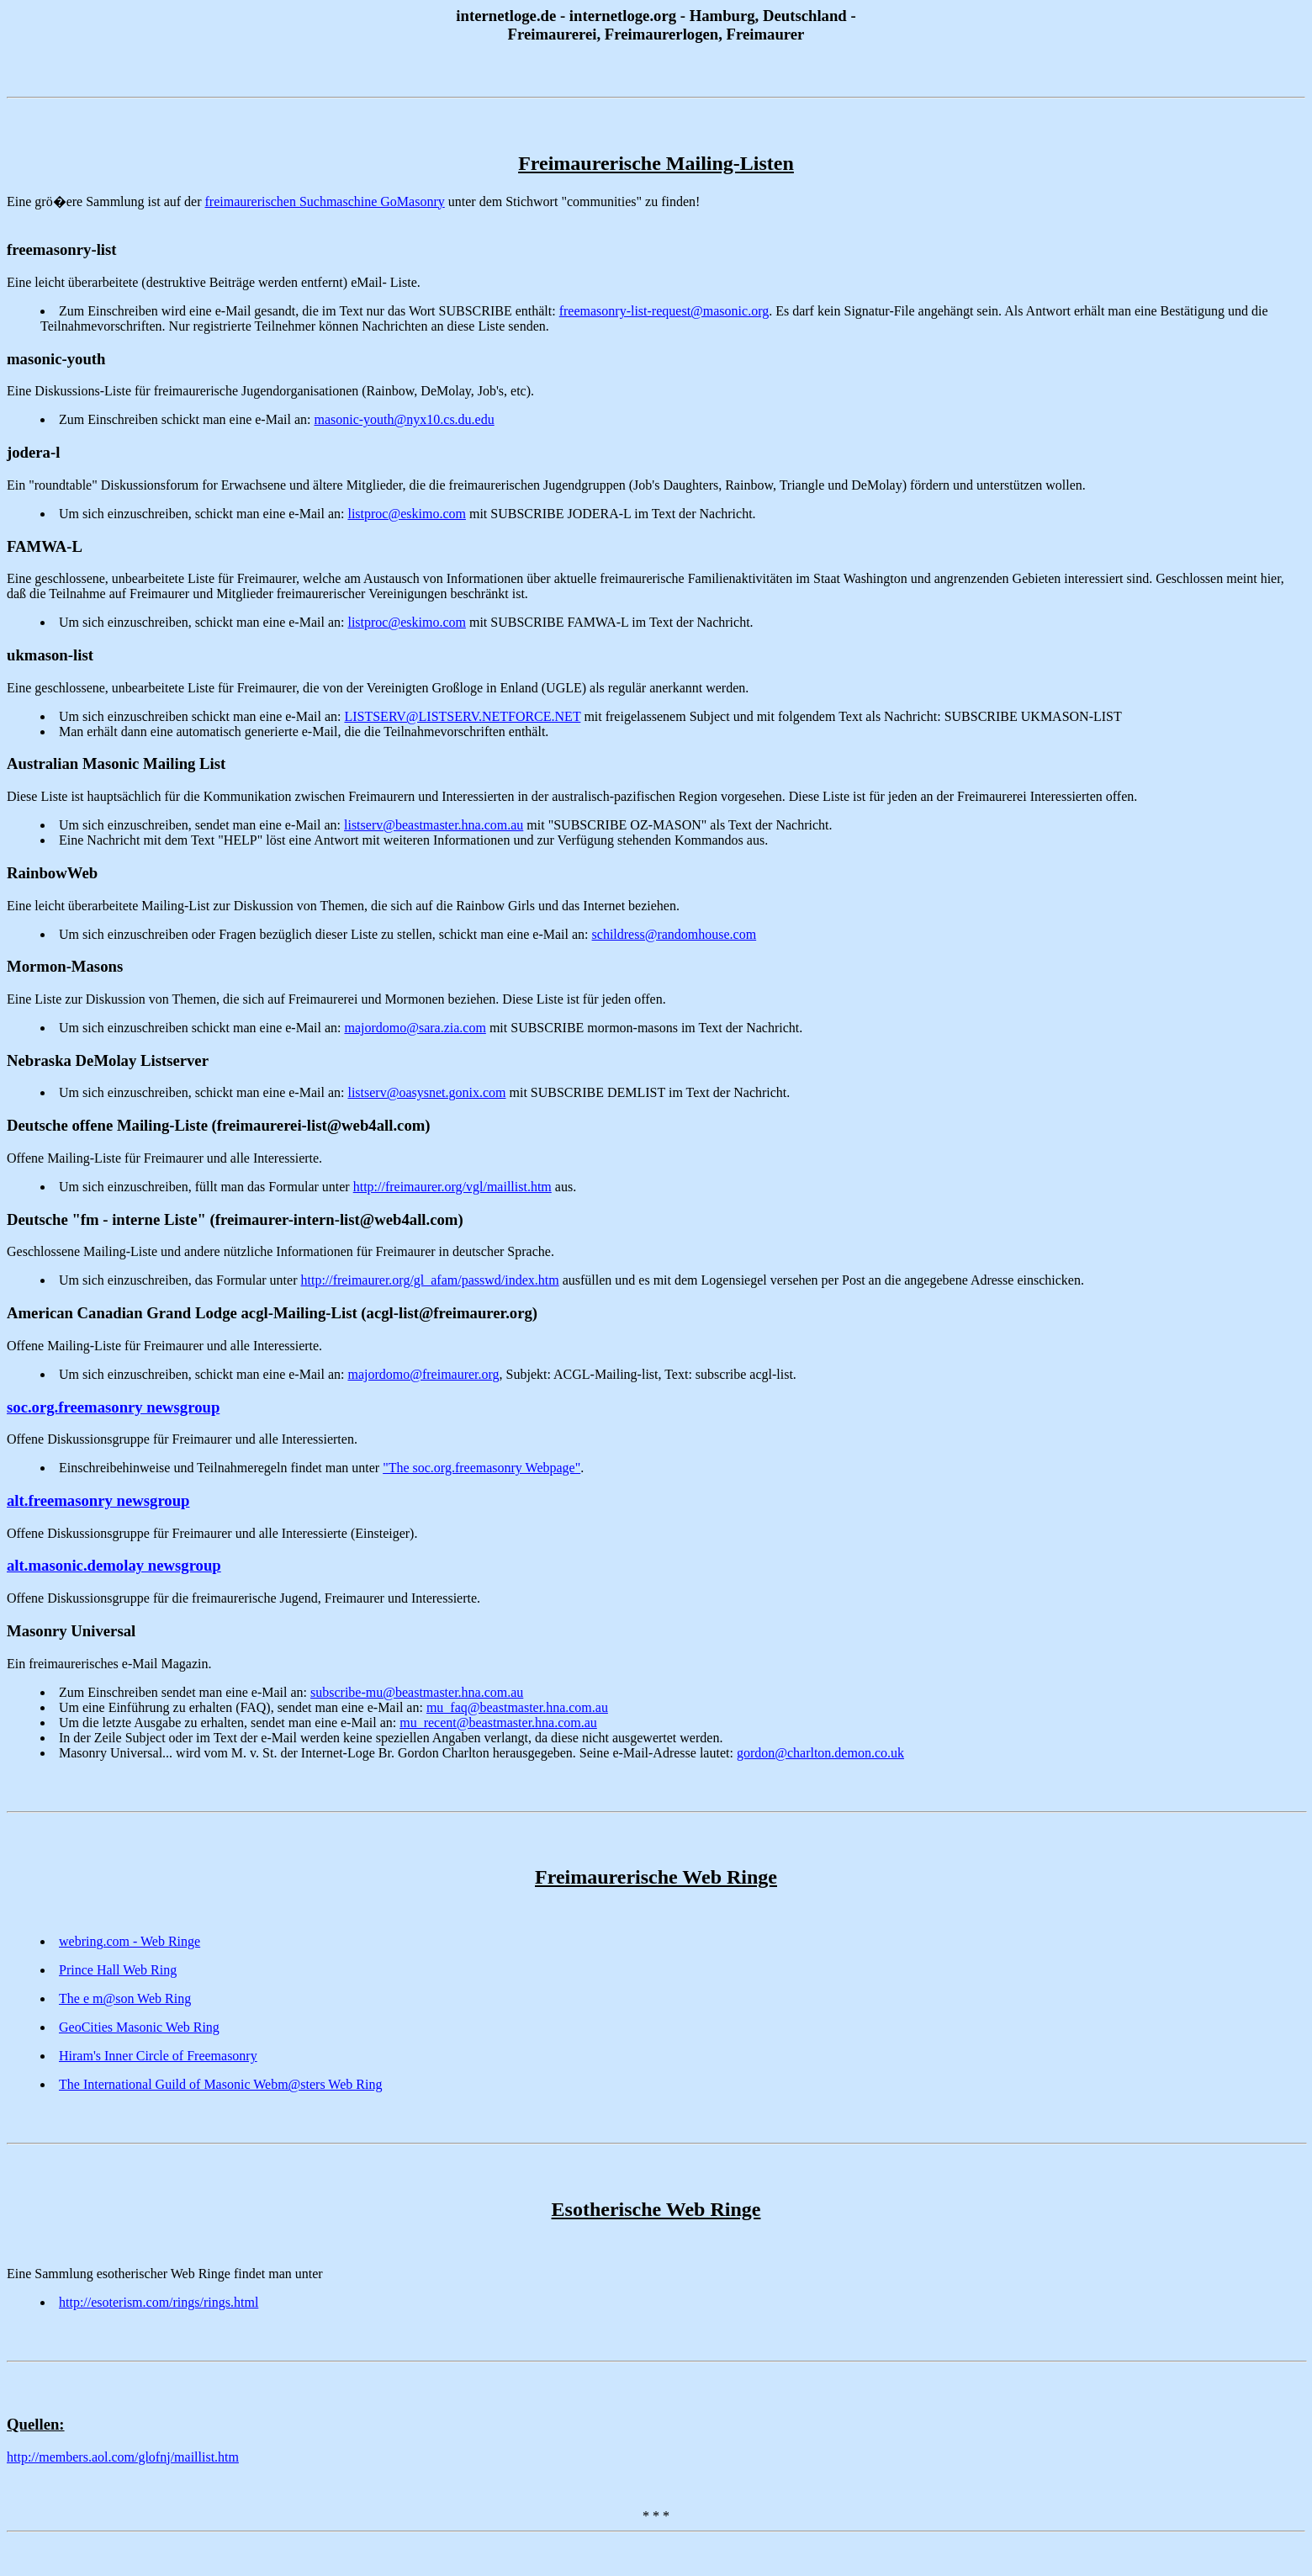 The width and height of the screenshot is (1312, 2576). What do you see at coordinates (462, 716) in the screenshot?
I see `LISTSERV@LISTSERV.NETFORCE.NET` at bounding box center [462, 716].